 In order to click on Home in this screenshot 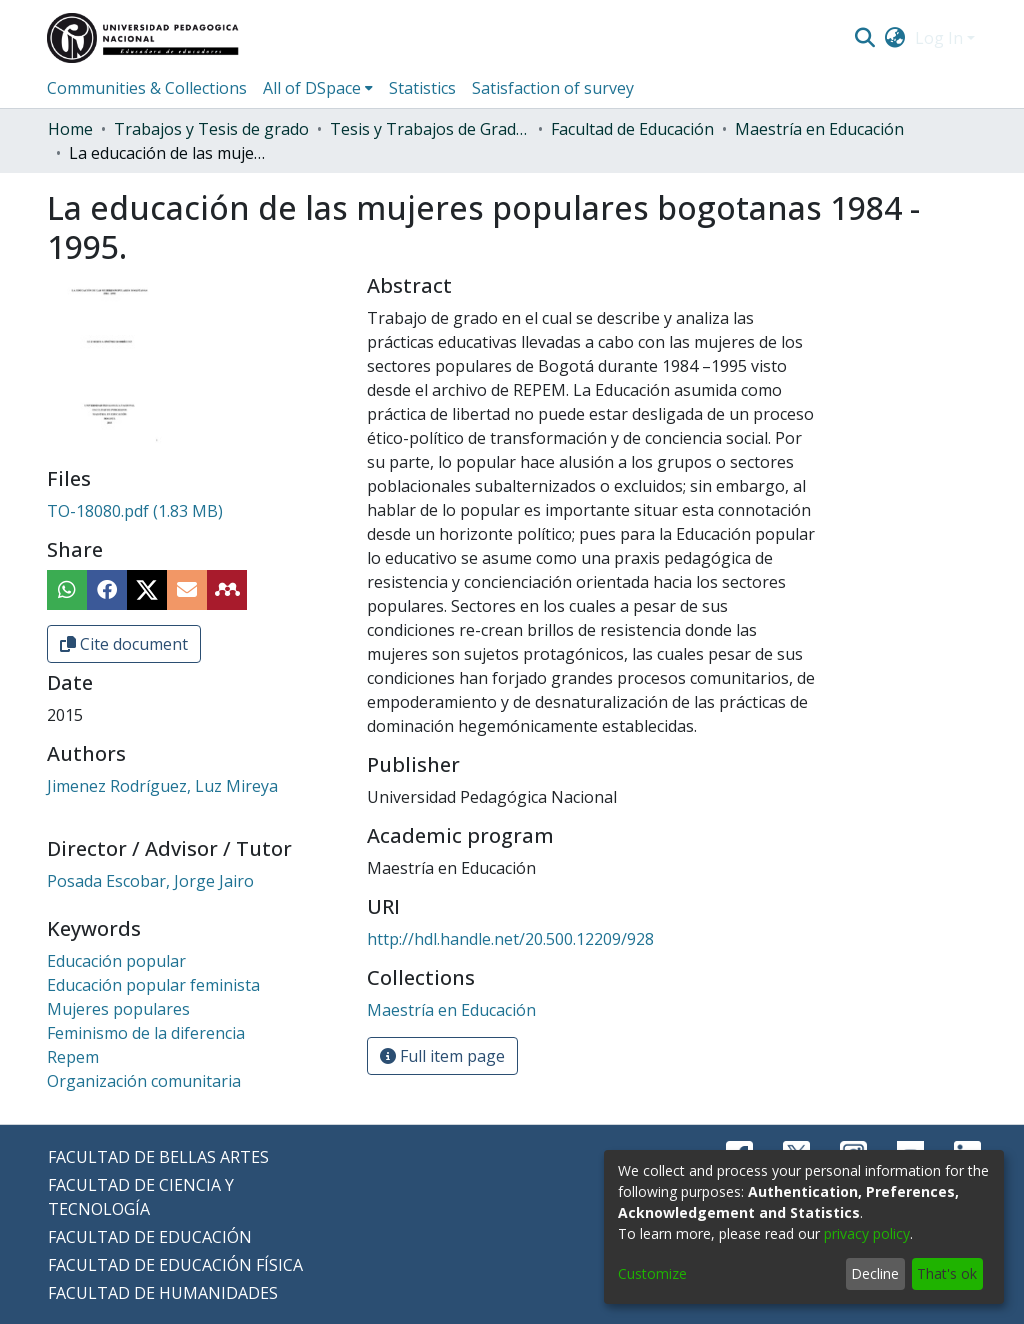, I will do `click(70, 129)`.